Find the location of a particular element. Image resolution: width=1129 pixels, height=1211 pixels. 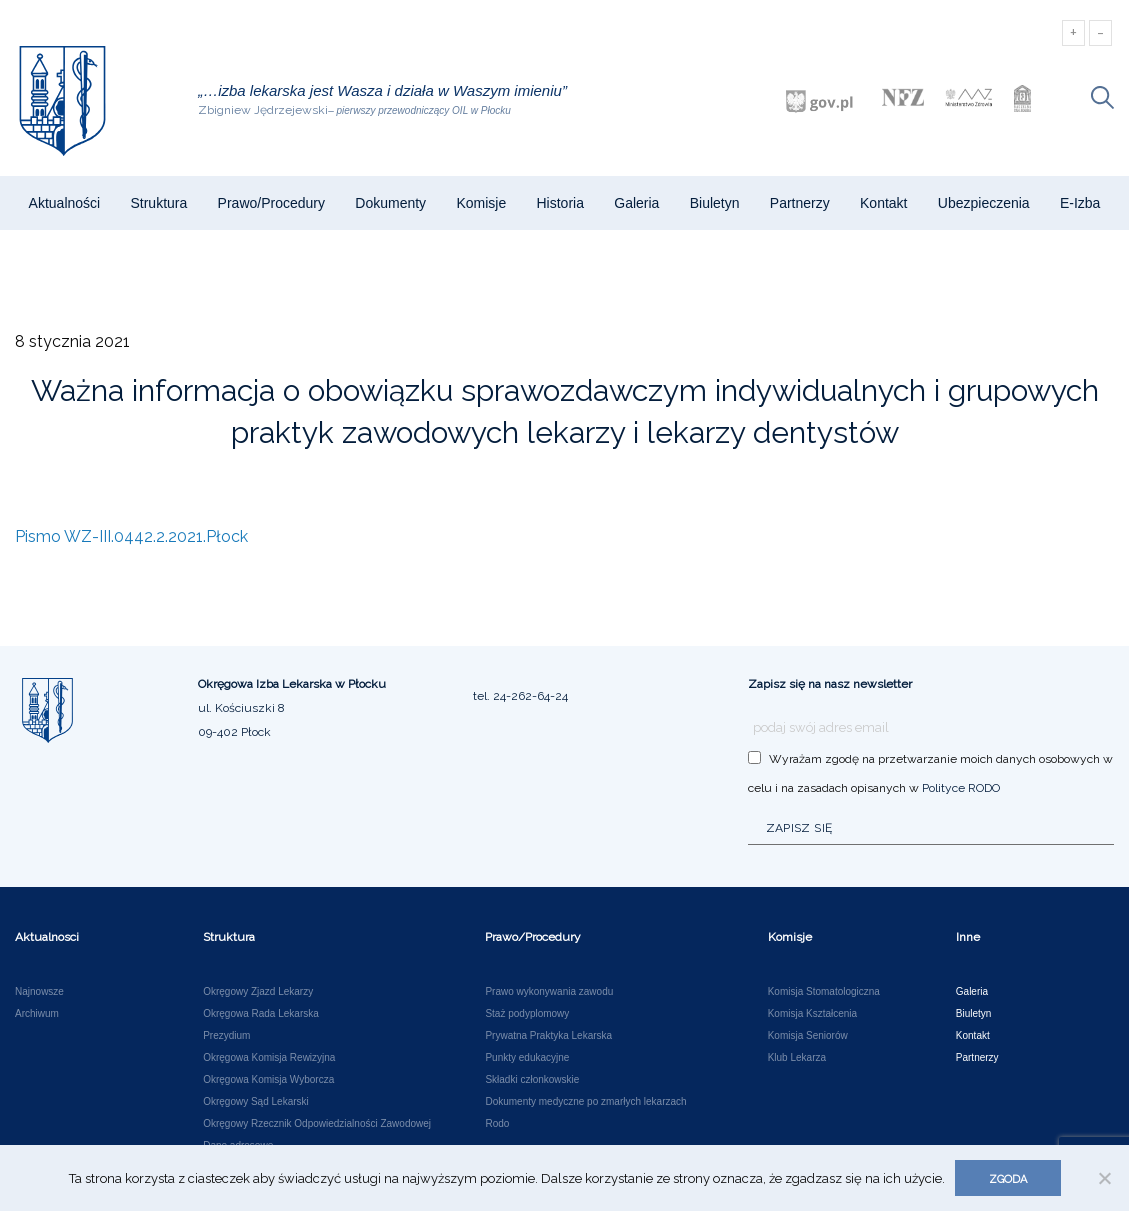

Składki członkowskie is located at coordinates (532, 1080).